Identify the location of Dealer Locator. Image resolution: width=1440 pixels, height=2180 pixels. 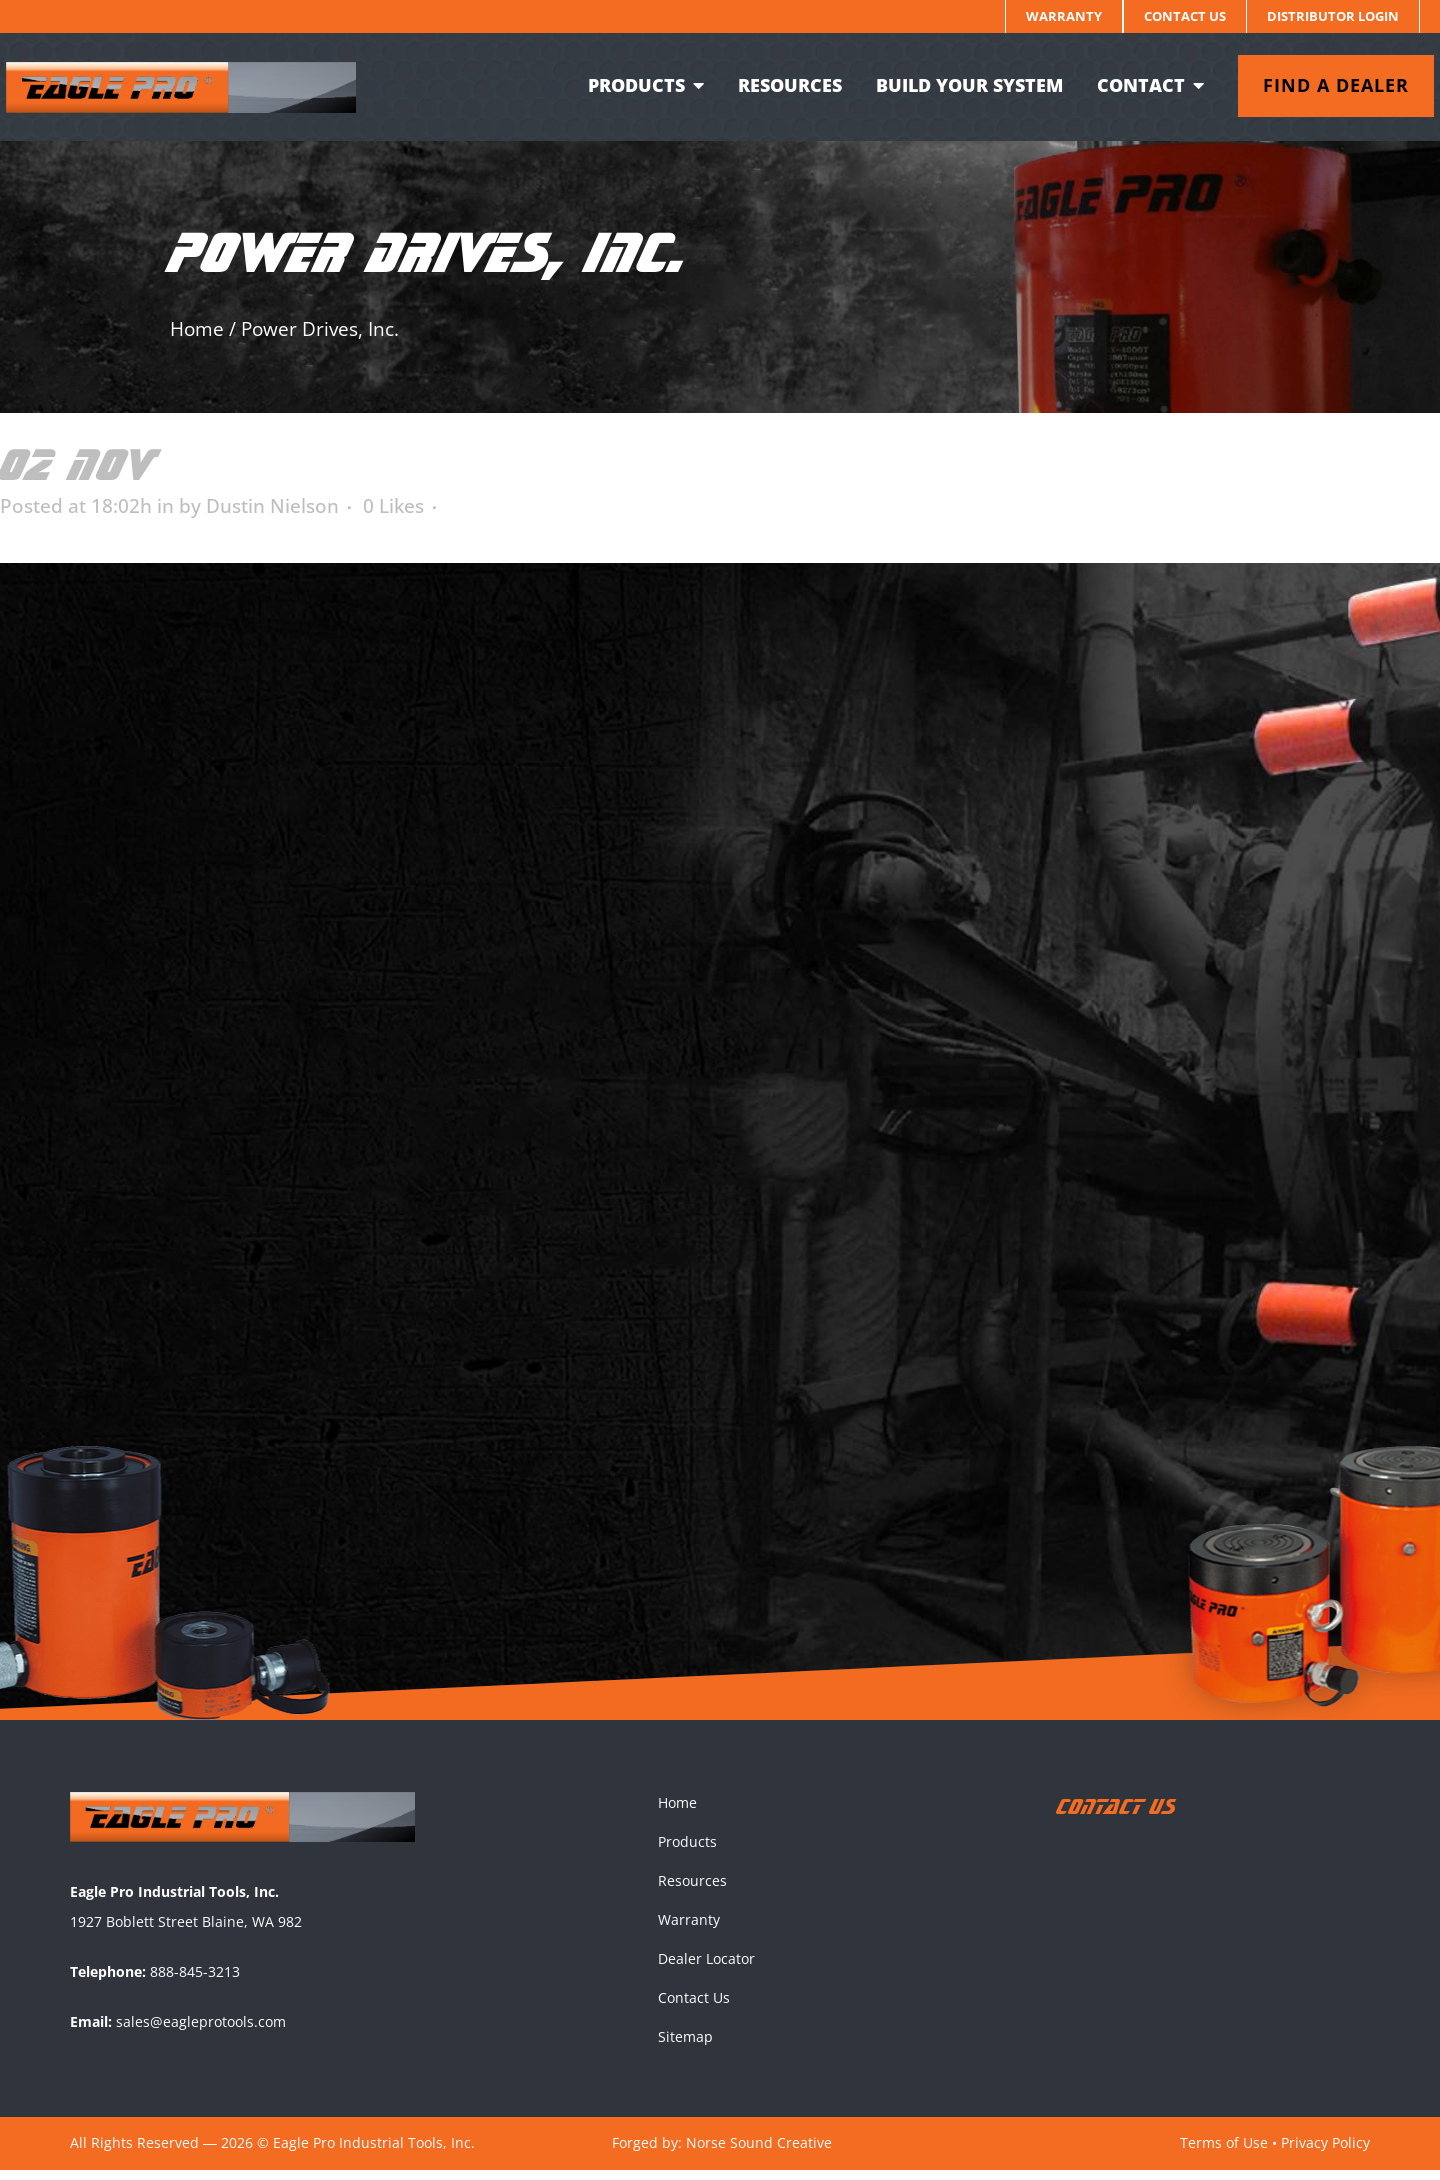
(706, 1968).